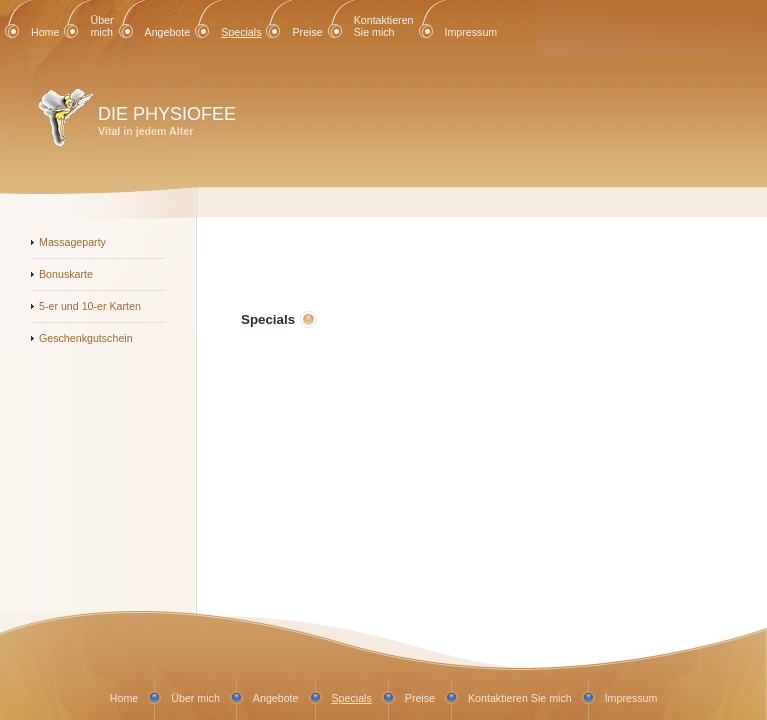 This screenshot has height=720, width=767. I want to click on Massageparty, so click(72, 242).